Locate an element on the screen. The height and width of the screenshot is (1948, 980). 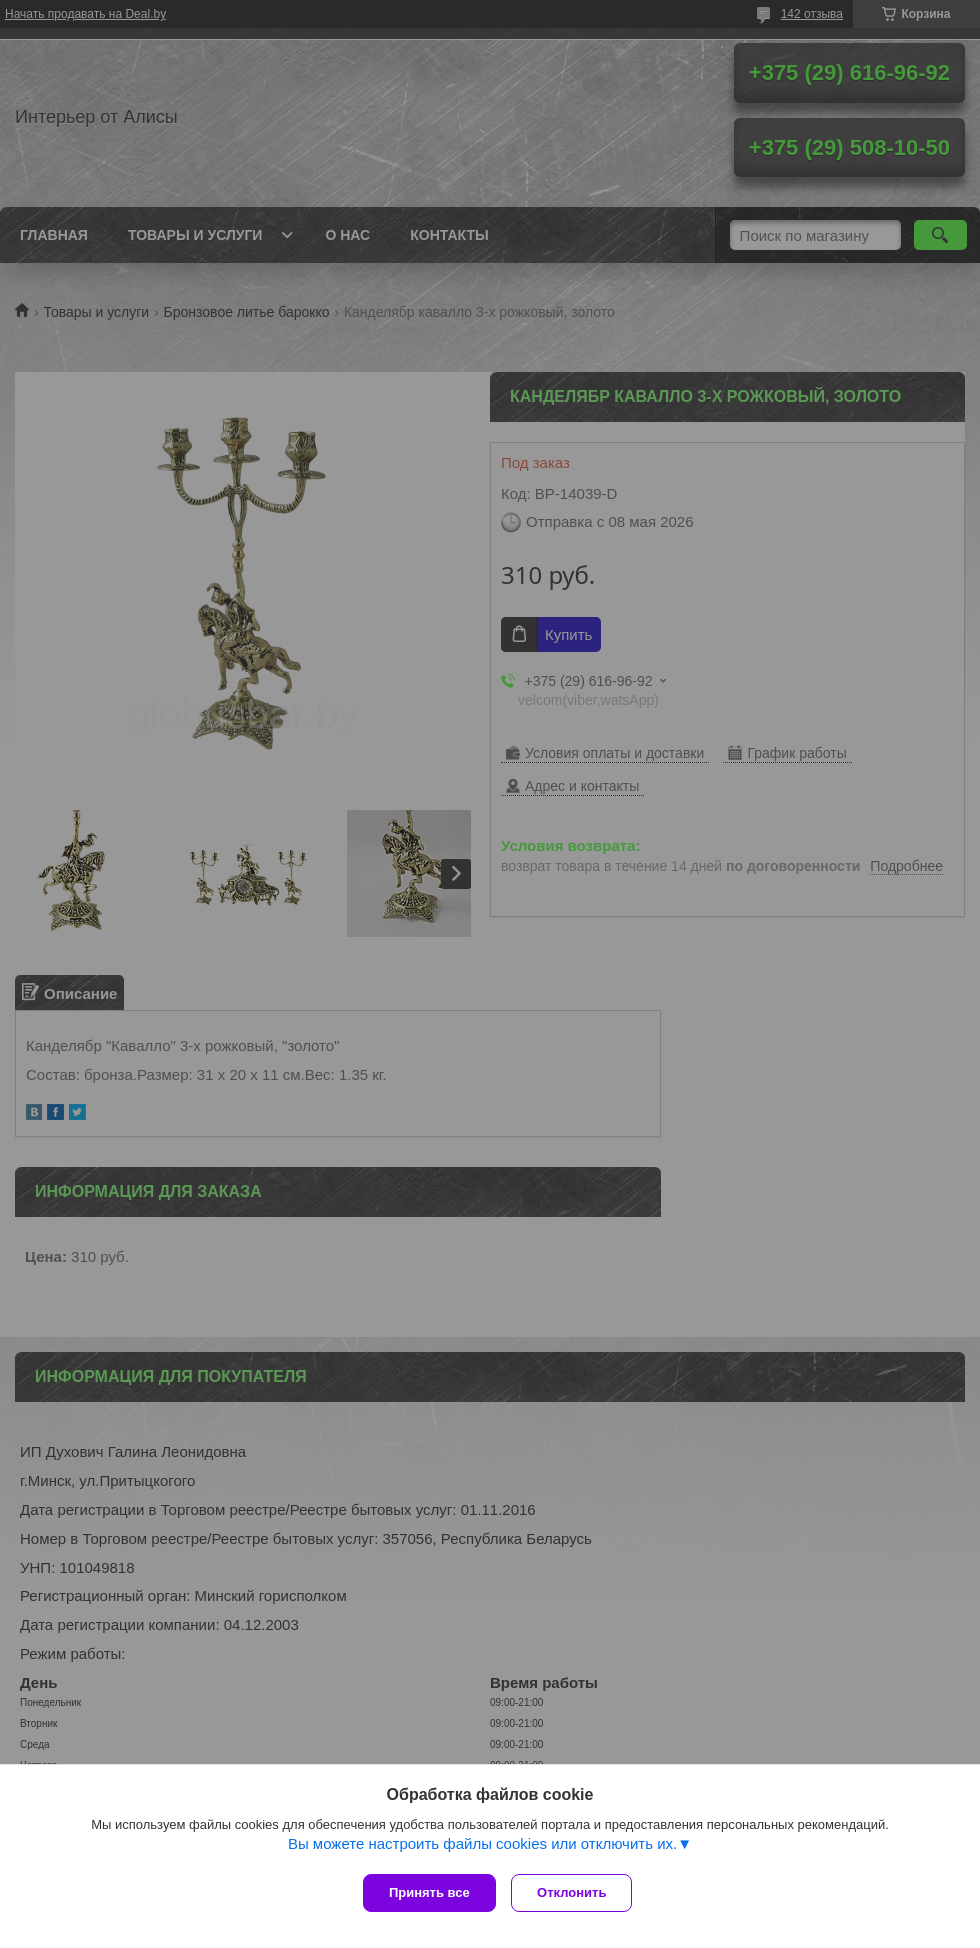
Вы можете настроить файлы cookies или отключить их. is located at coordinates (482, 1848).